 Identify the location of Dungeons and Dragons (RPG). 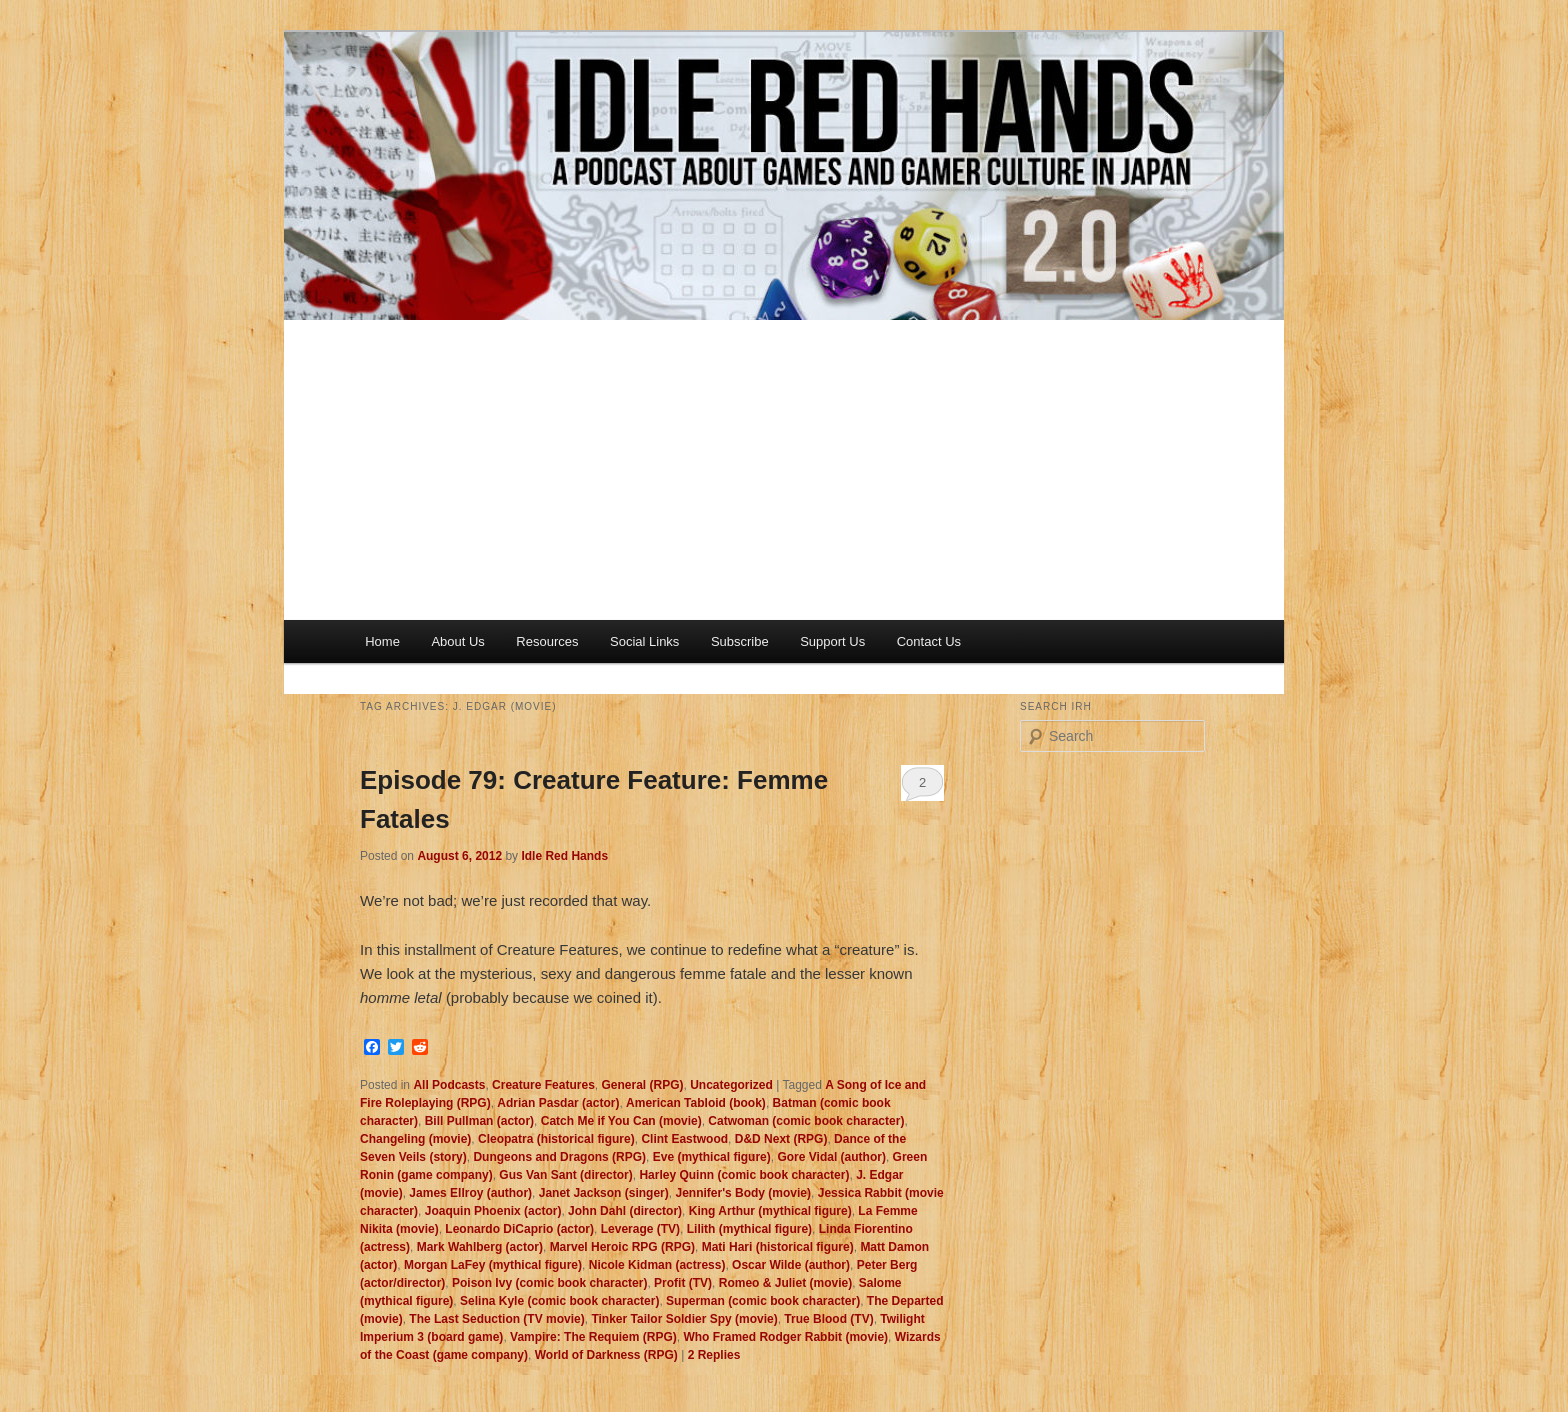
(559, 1157).